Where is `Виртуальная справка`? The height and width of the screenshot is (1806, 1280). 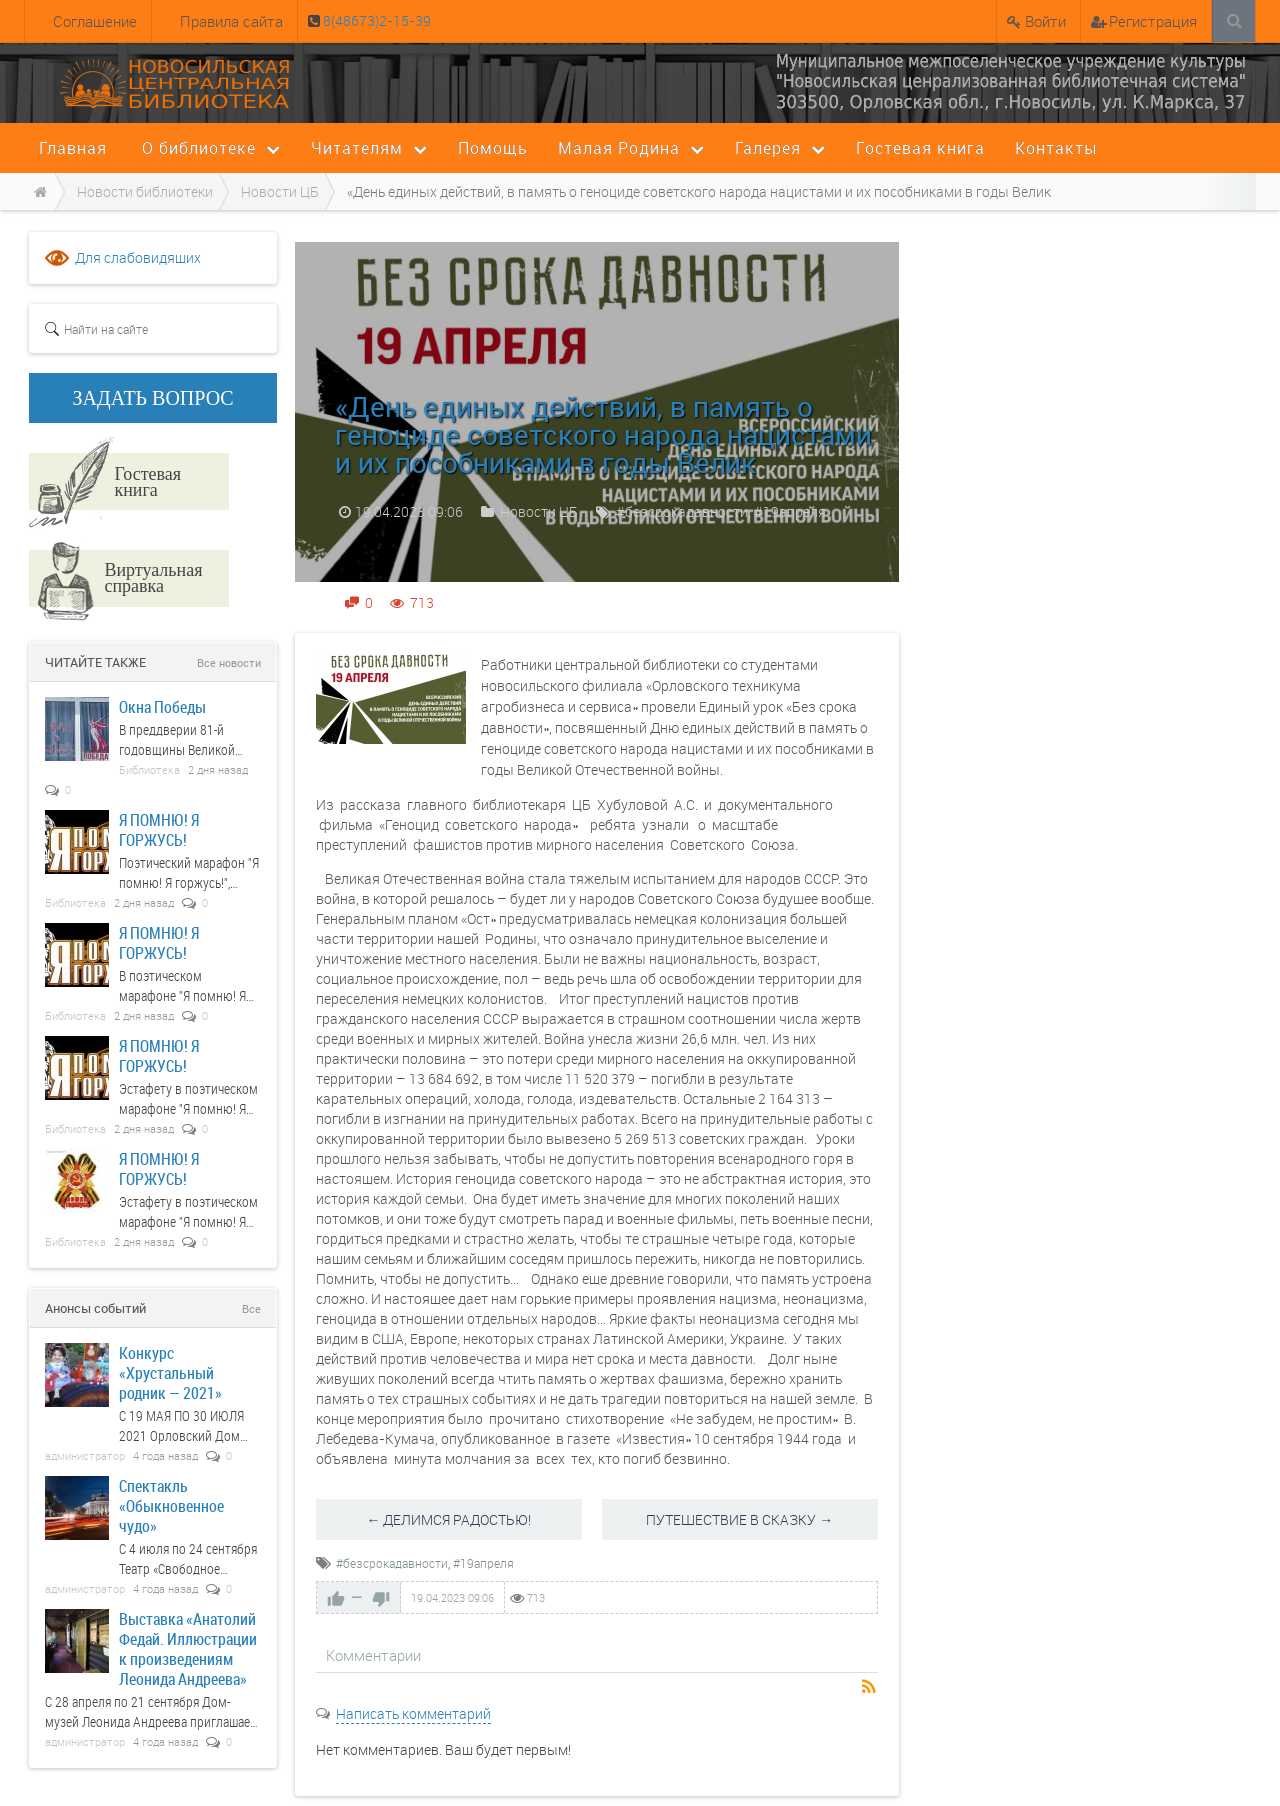 Виртуальная справка is located at coordinates (153, 577).